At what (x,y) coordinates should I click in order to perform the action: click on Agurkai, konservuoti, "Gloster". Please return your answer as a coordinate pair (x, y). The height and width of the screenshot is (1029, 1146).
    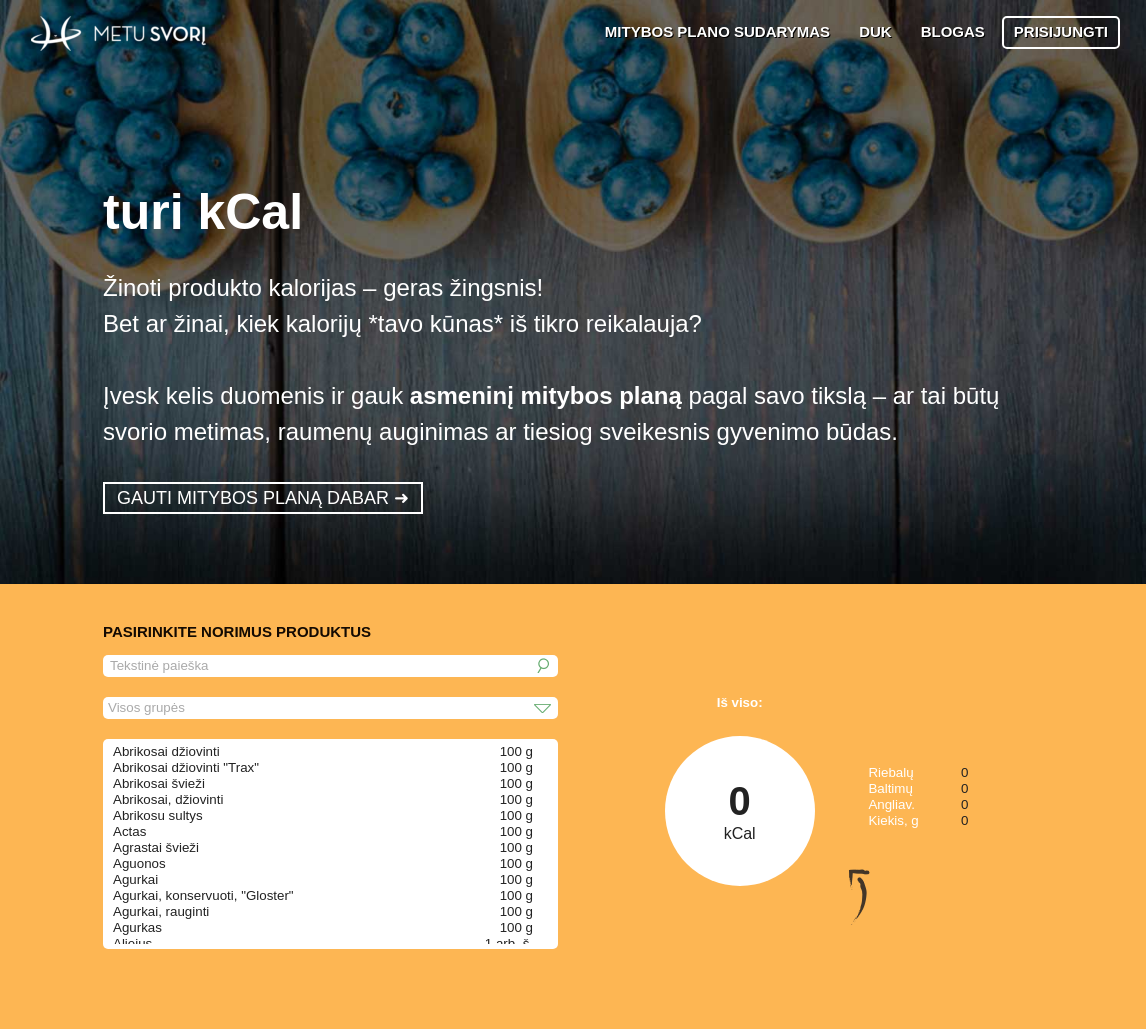
    Looking at the image, I should click on (203, 895).